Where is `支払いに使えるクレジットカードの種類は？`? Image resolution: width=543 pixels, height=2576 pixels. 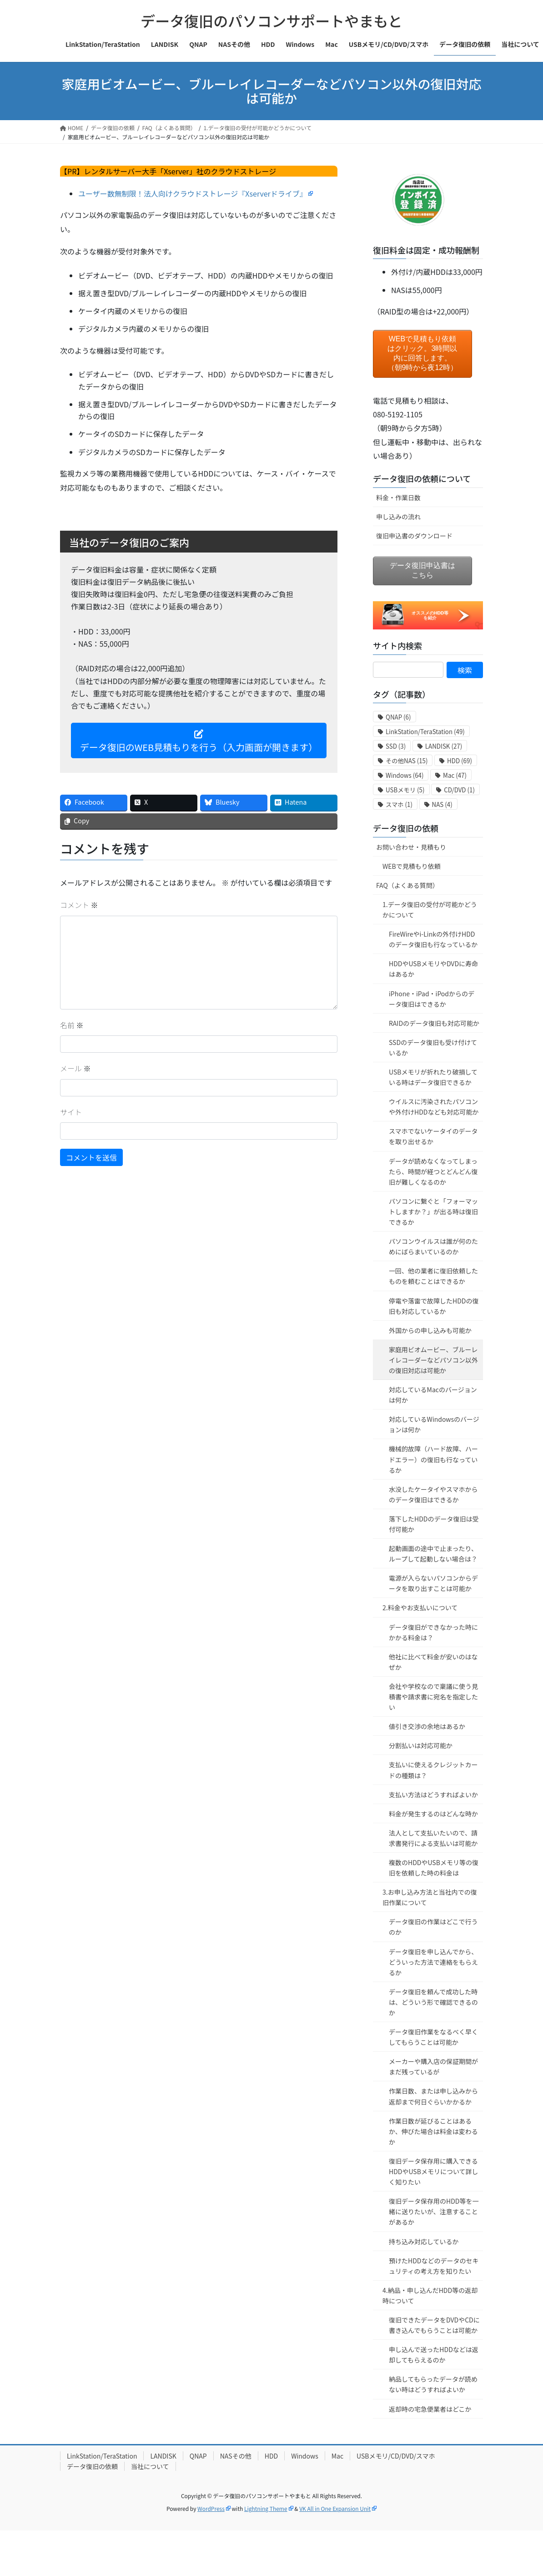 支払いに使えるクレジットカードの種類は？ is located at coordinates (433, 1770).